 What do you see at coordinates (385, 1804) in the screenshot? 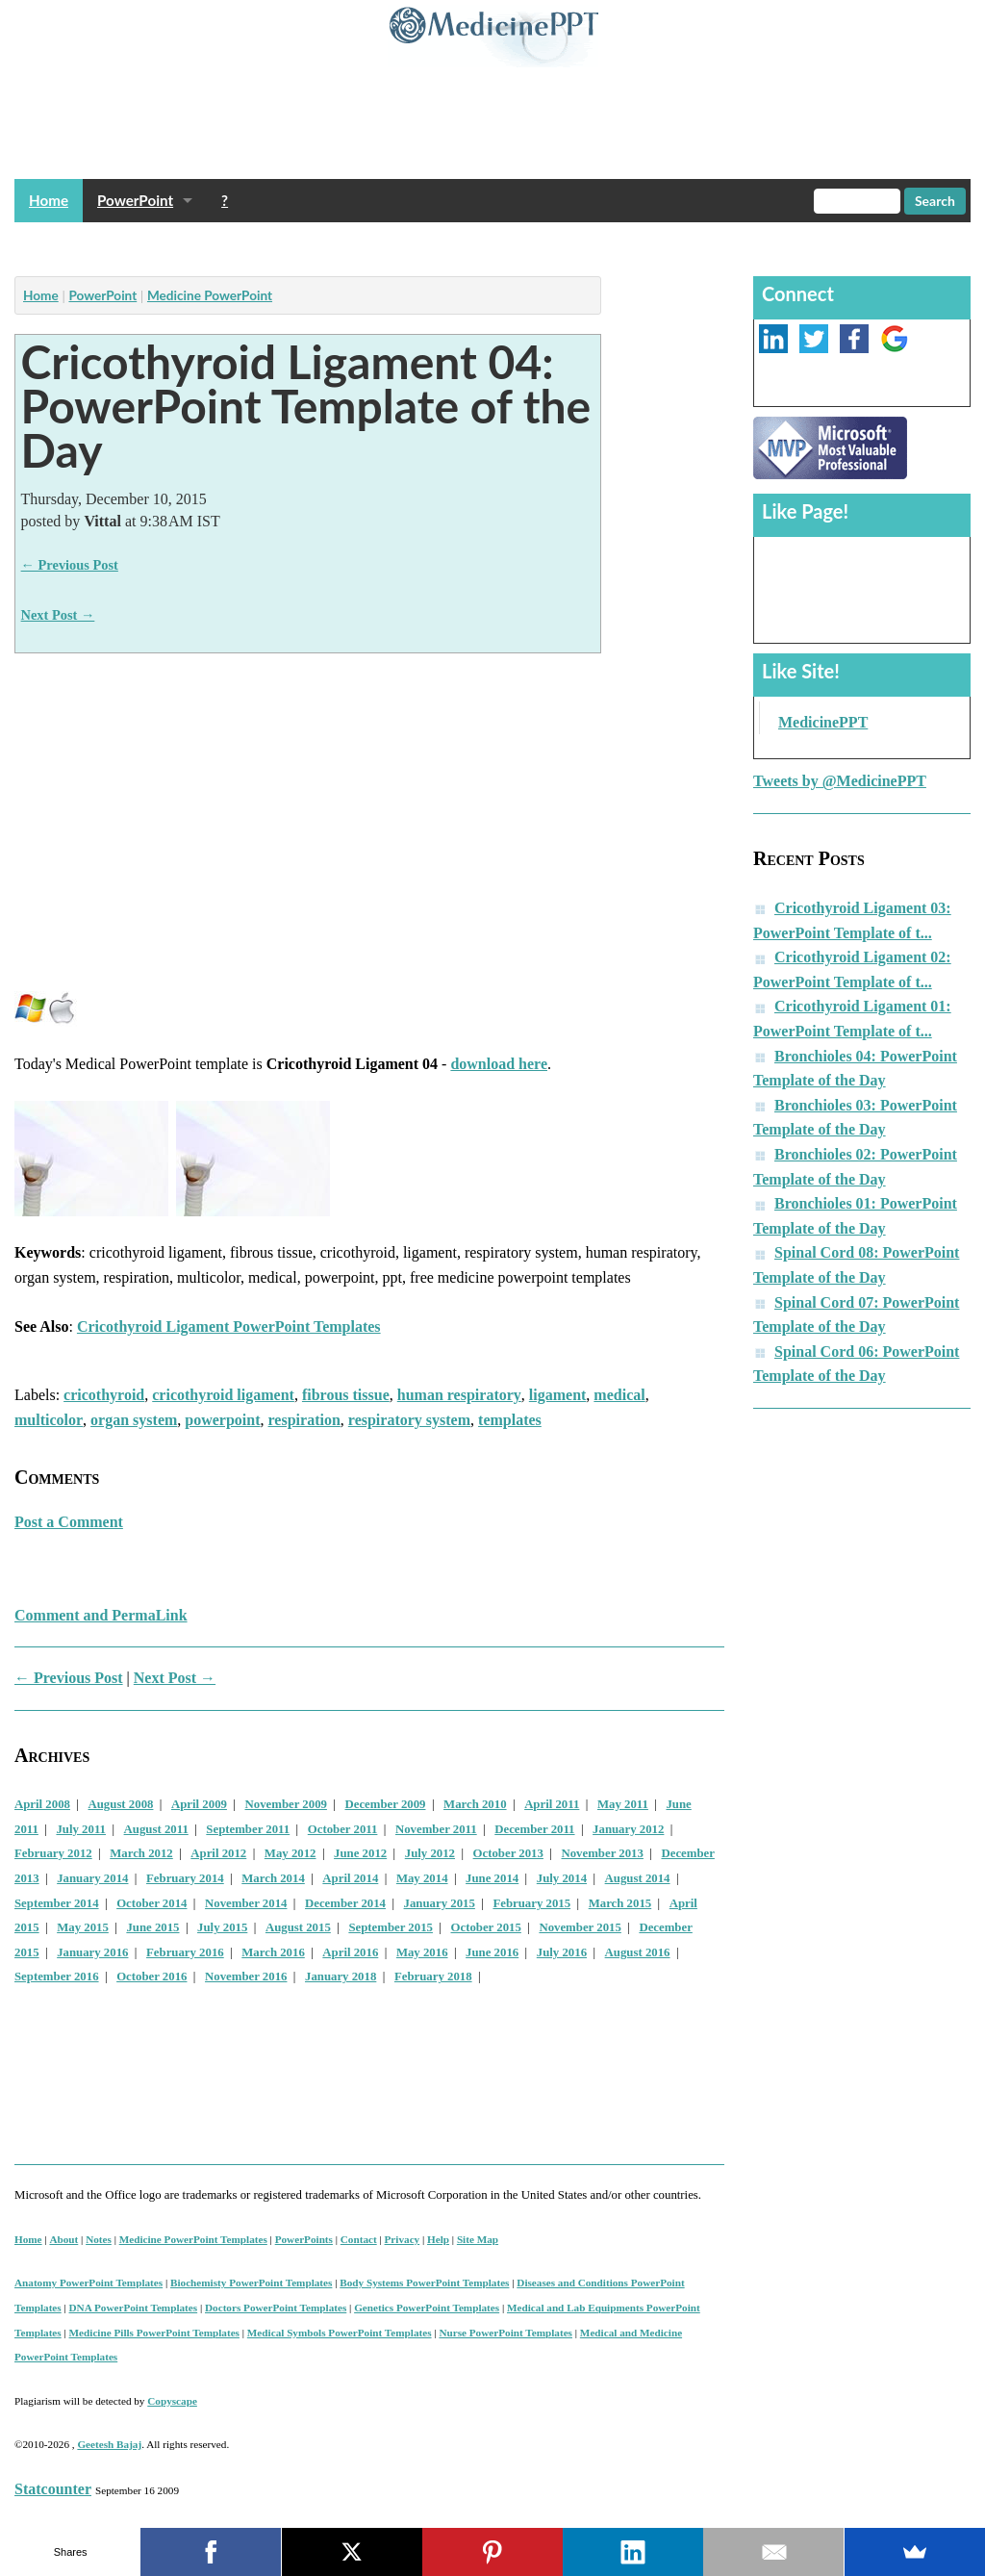
I see `December 2009` at bounding box center [385, 1804].